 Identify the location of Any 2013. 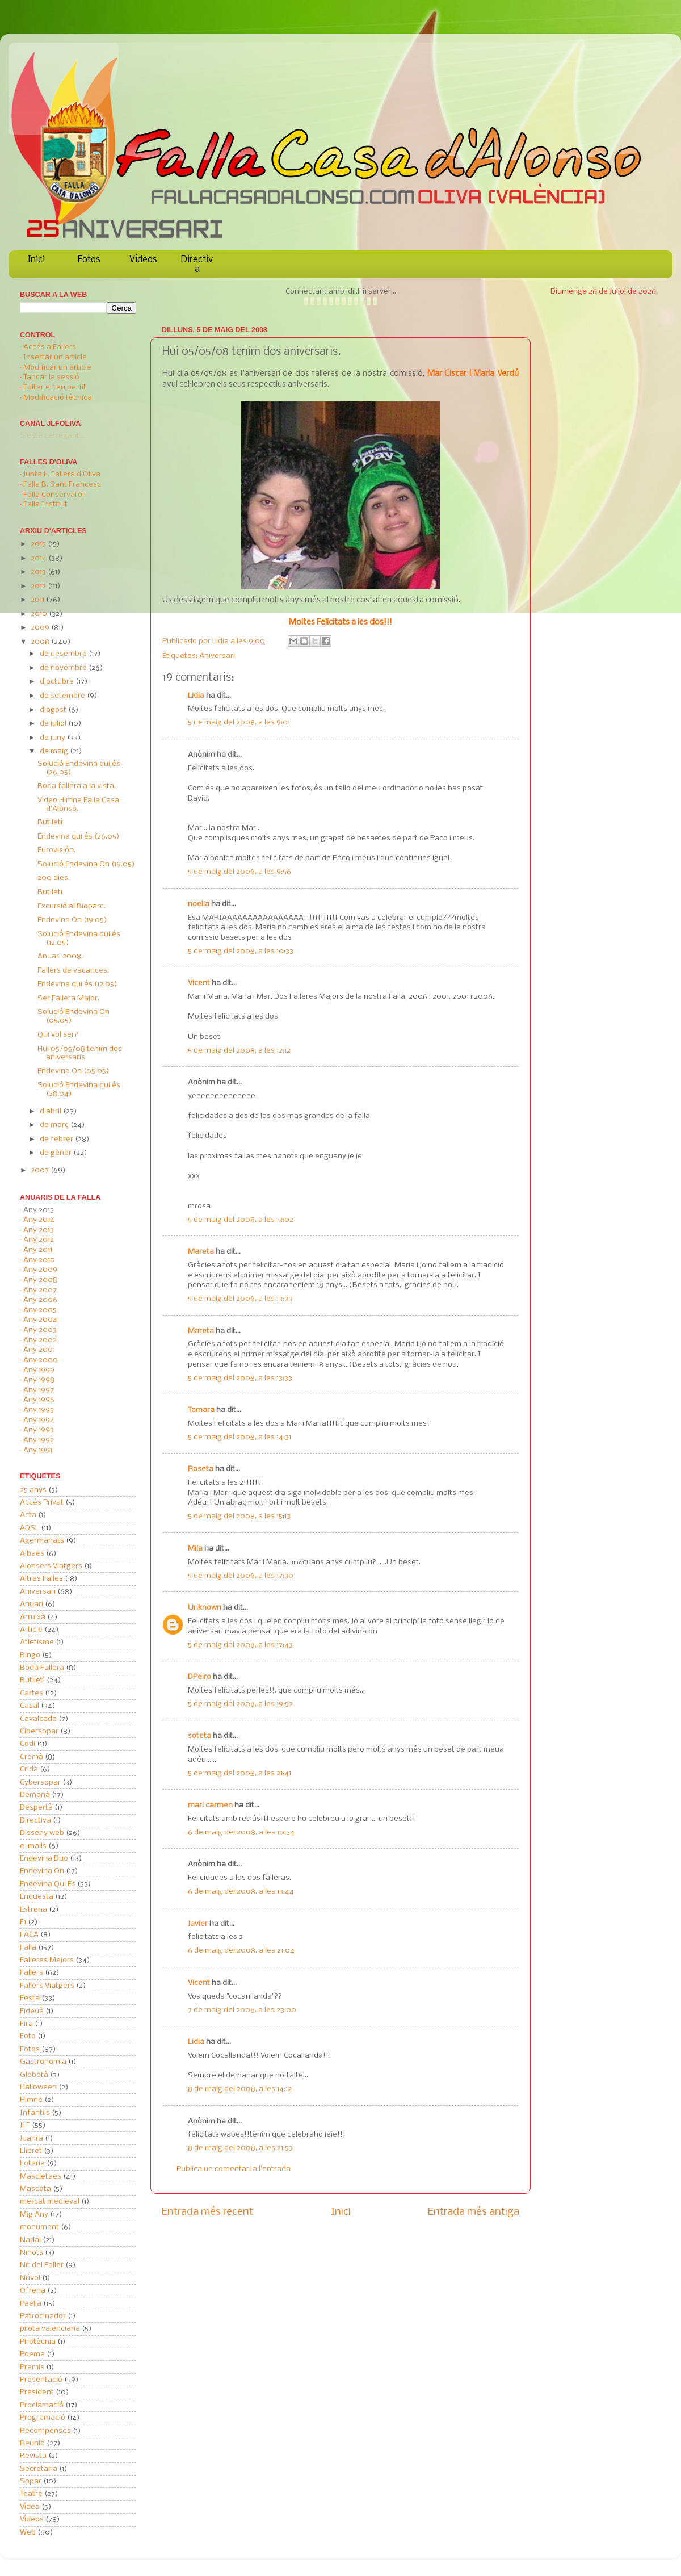
(38, 1230).